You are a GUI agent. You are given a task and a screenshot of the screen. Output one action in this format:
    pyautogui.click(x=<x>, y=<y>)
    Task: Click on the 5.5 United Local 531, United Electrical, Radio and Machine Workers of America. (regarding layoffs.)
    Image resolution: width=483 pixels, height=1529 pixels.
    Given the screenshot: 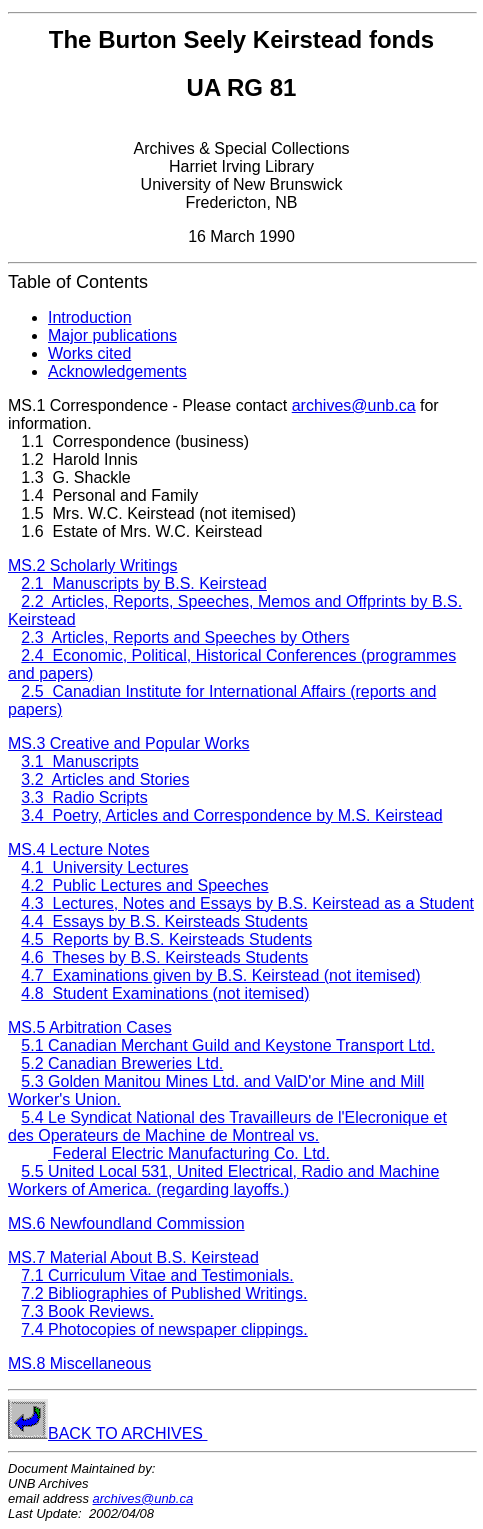 What is the action you would take?
    pyautogui.click(x=223, y=1180)
    